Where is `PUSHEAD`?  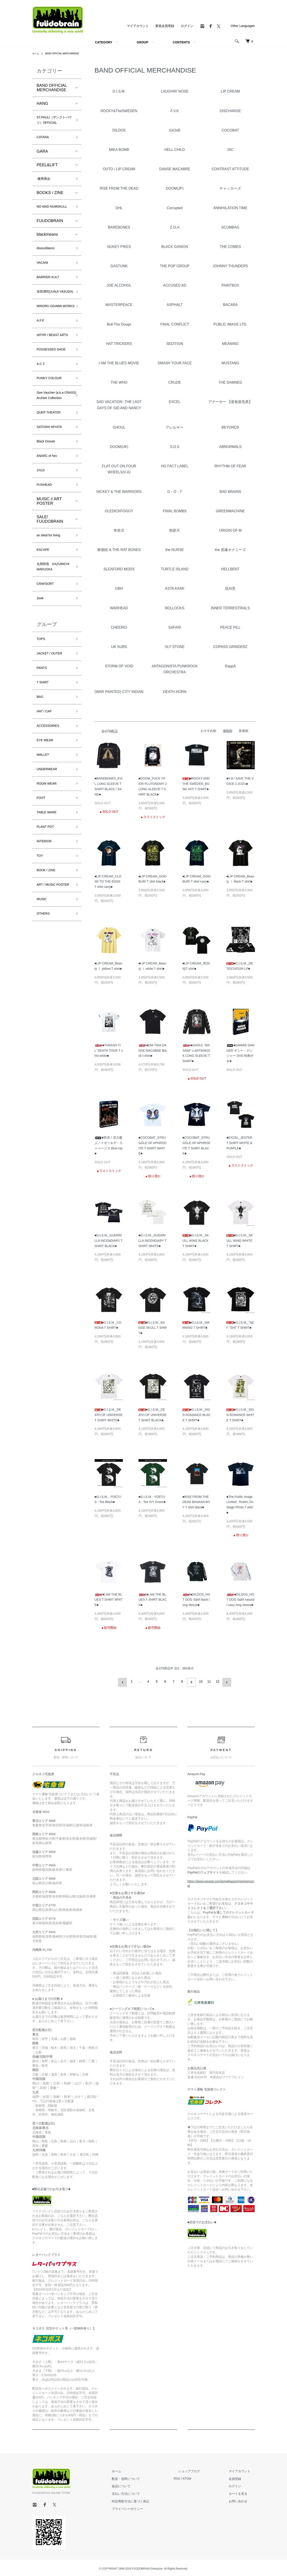
PUSHEAD is located at coordinates (46, 566).